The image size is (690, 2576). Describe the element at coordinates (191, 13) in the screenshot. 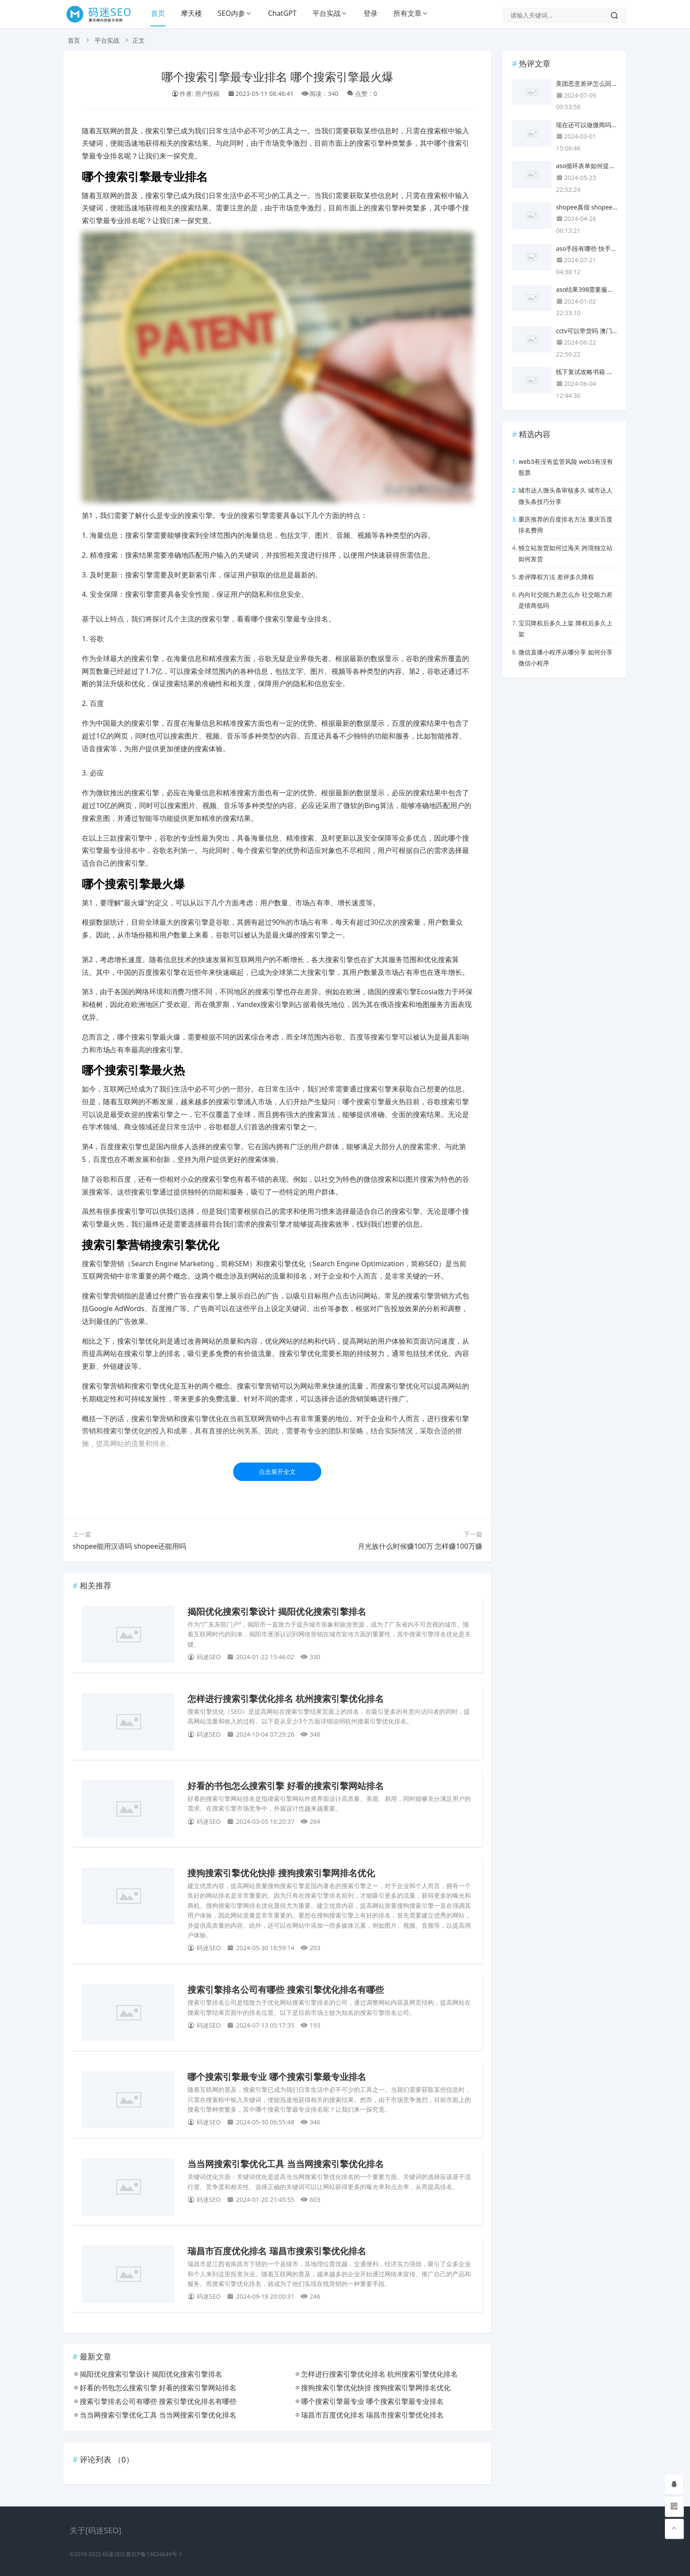

I see `摩天楼` at that location.